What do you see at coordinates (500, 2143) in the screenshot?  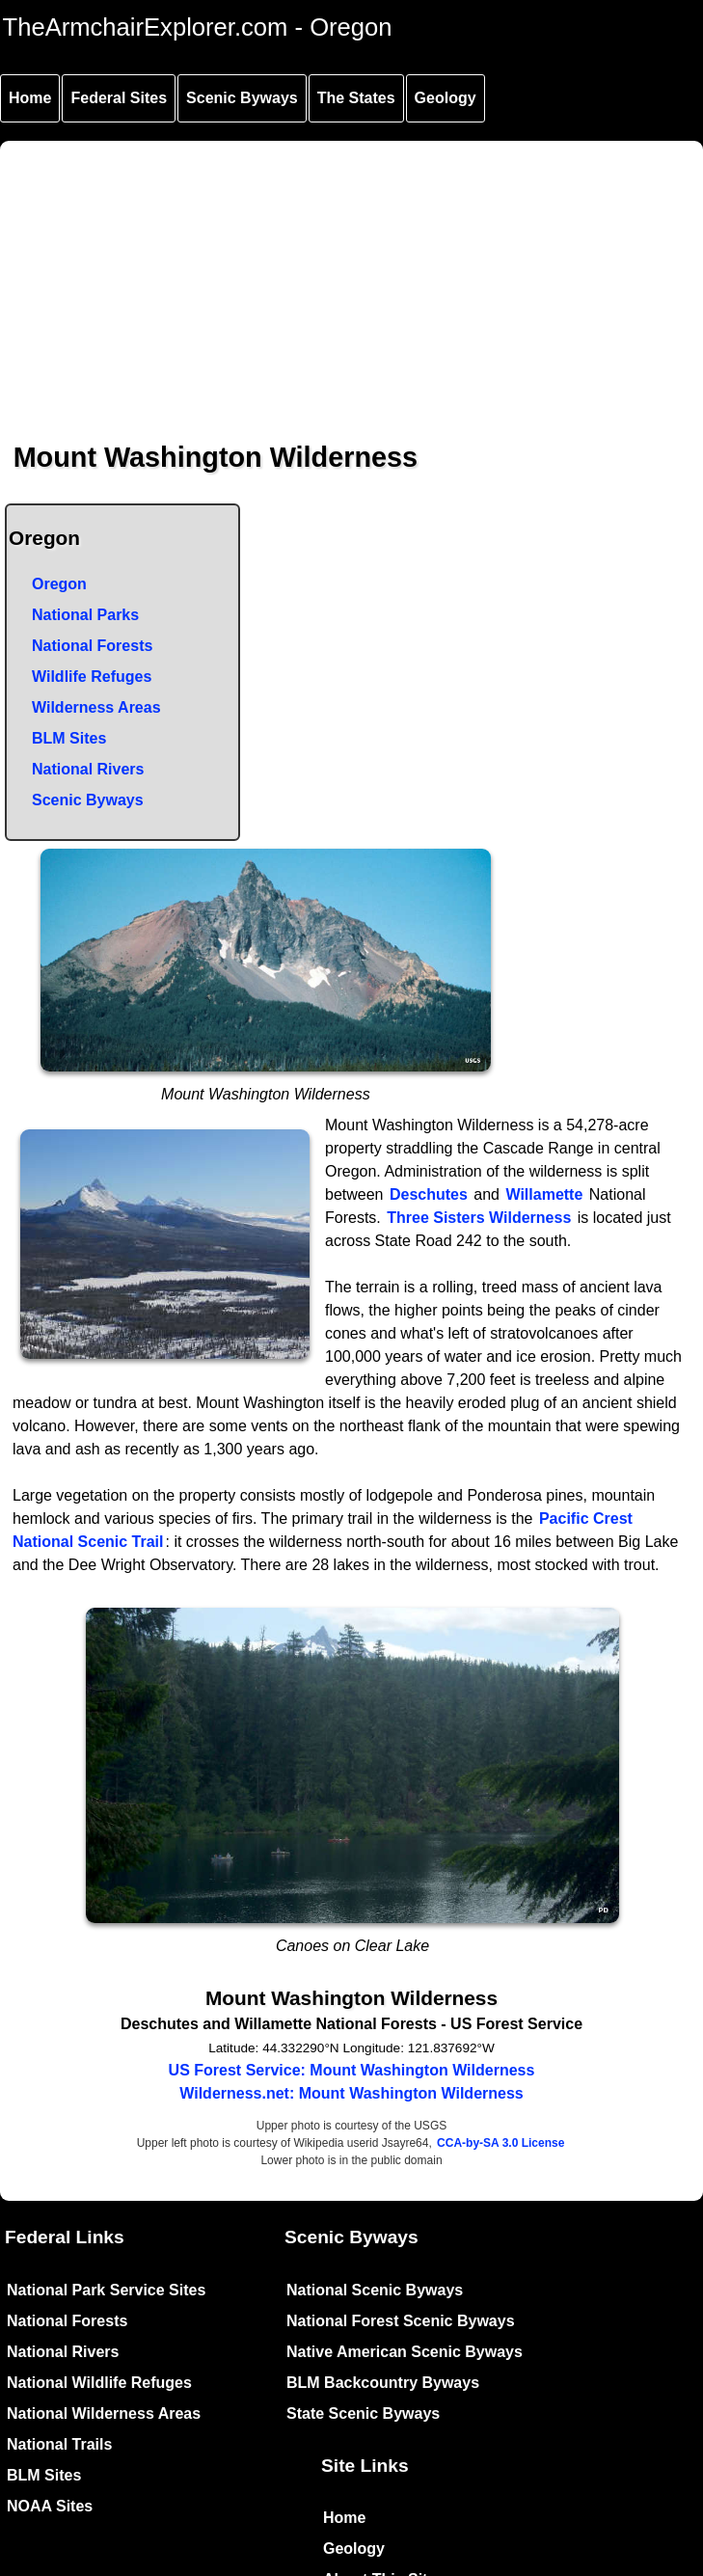 I see `CCA-by-SA 3.0 License` at bounding box center [500, 2143].